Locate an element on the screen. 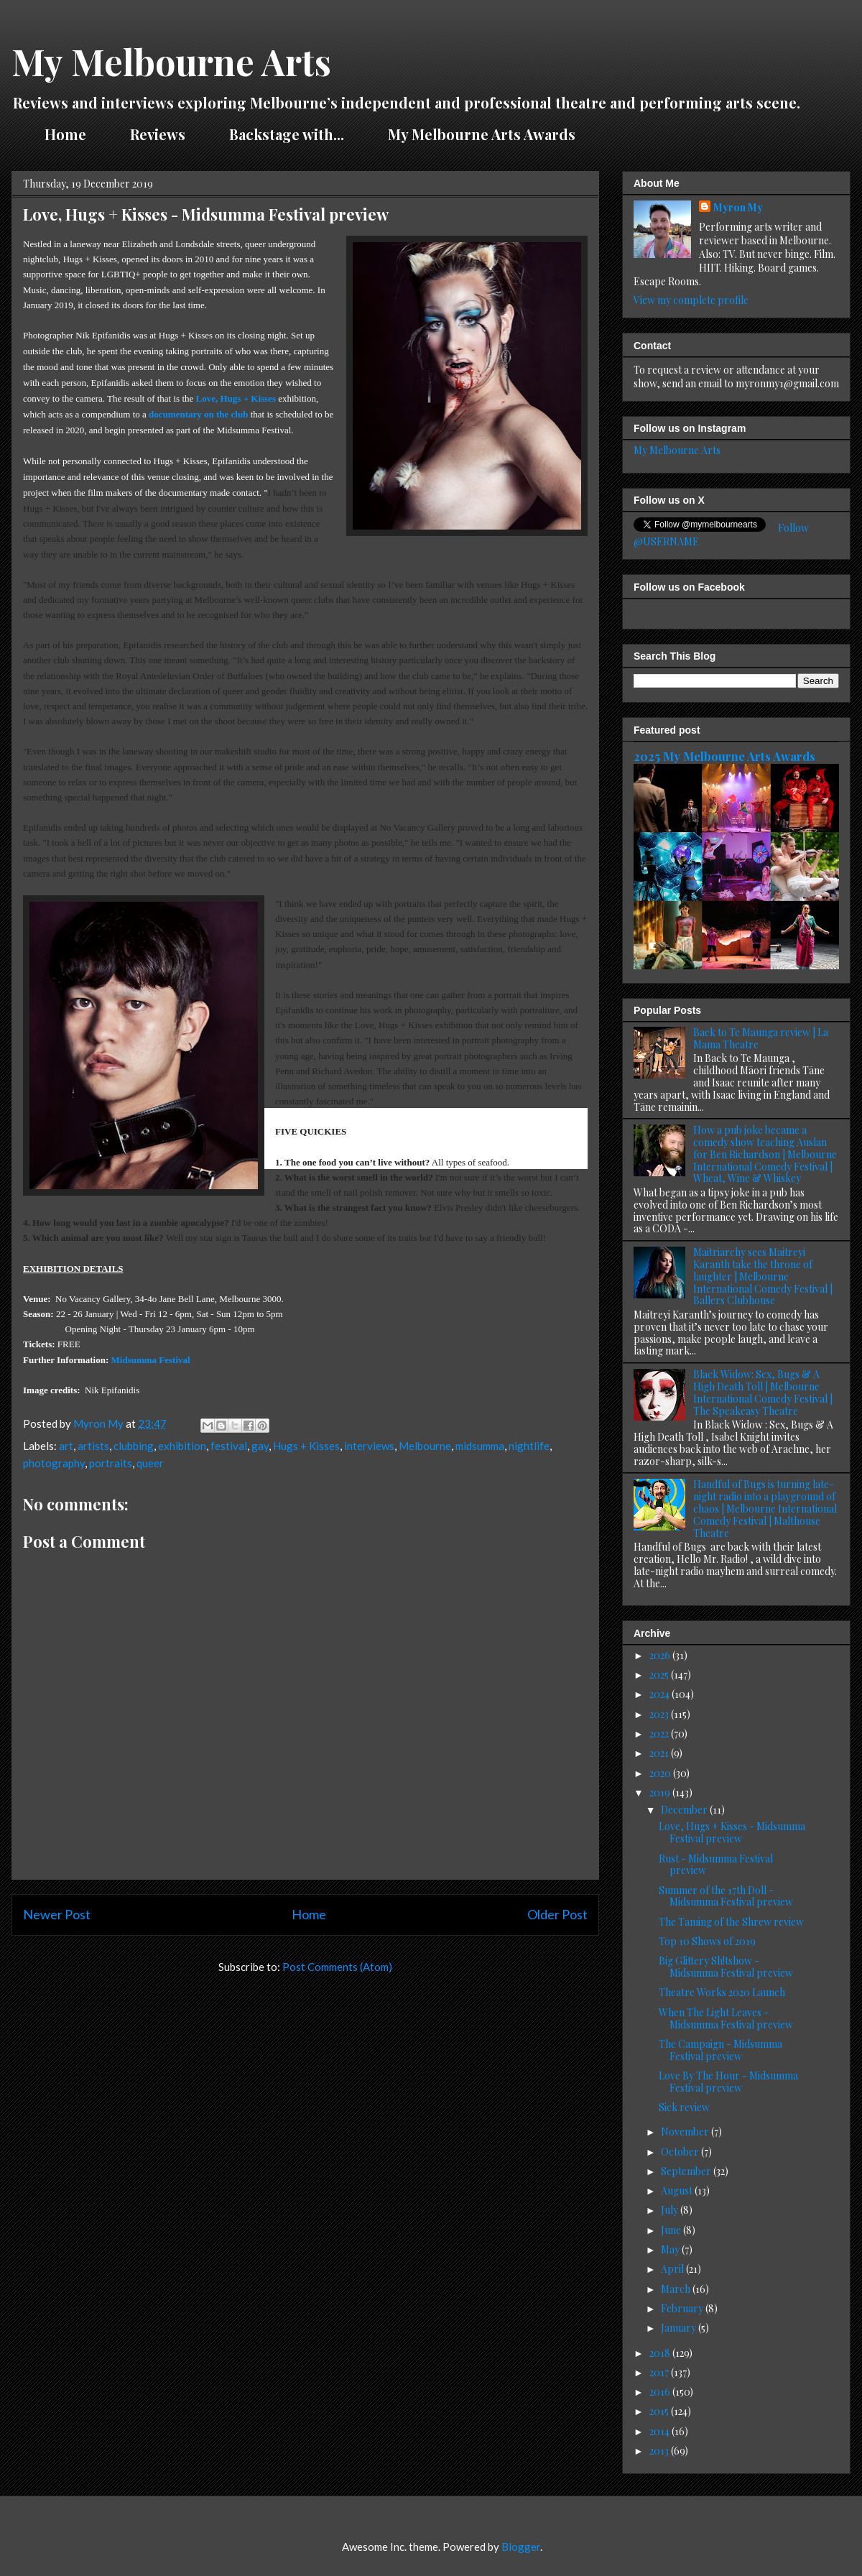 The height and width of the screenshot is (2576, 862). When The Light Leaves - Midsumma Festival preview is located at coordinates (726, 2018).